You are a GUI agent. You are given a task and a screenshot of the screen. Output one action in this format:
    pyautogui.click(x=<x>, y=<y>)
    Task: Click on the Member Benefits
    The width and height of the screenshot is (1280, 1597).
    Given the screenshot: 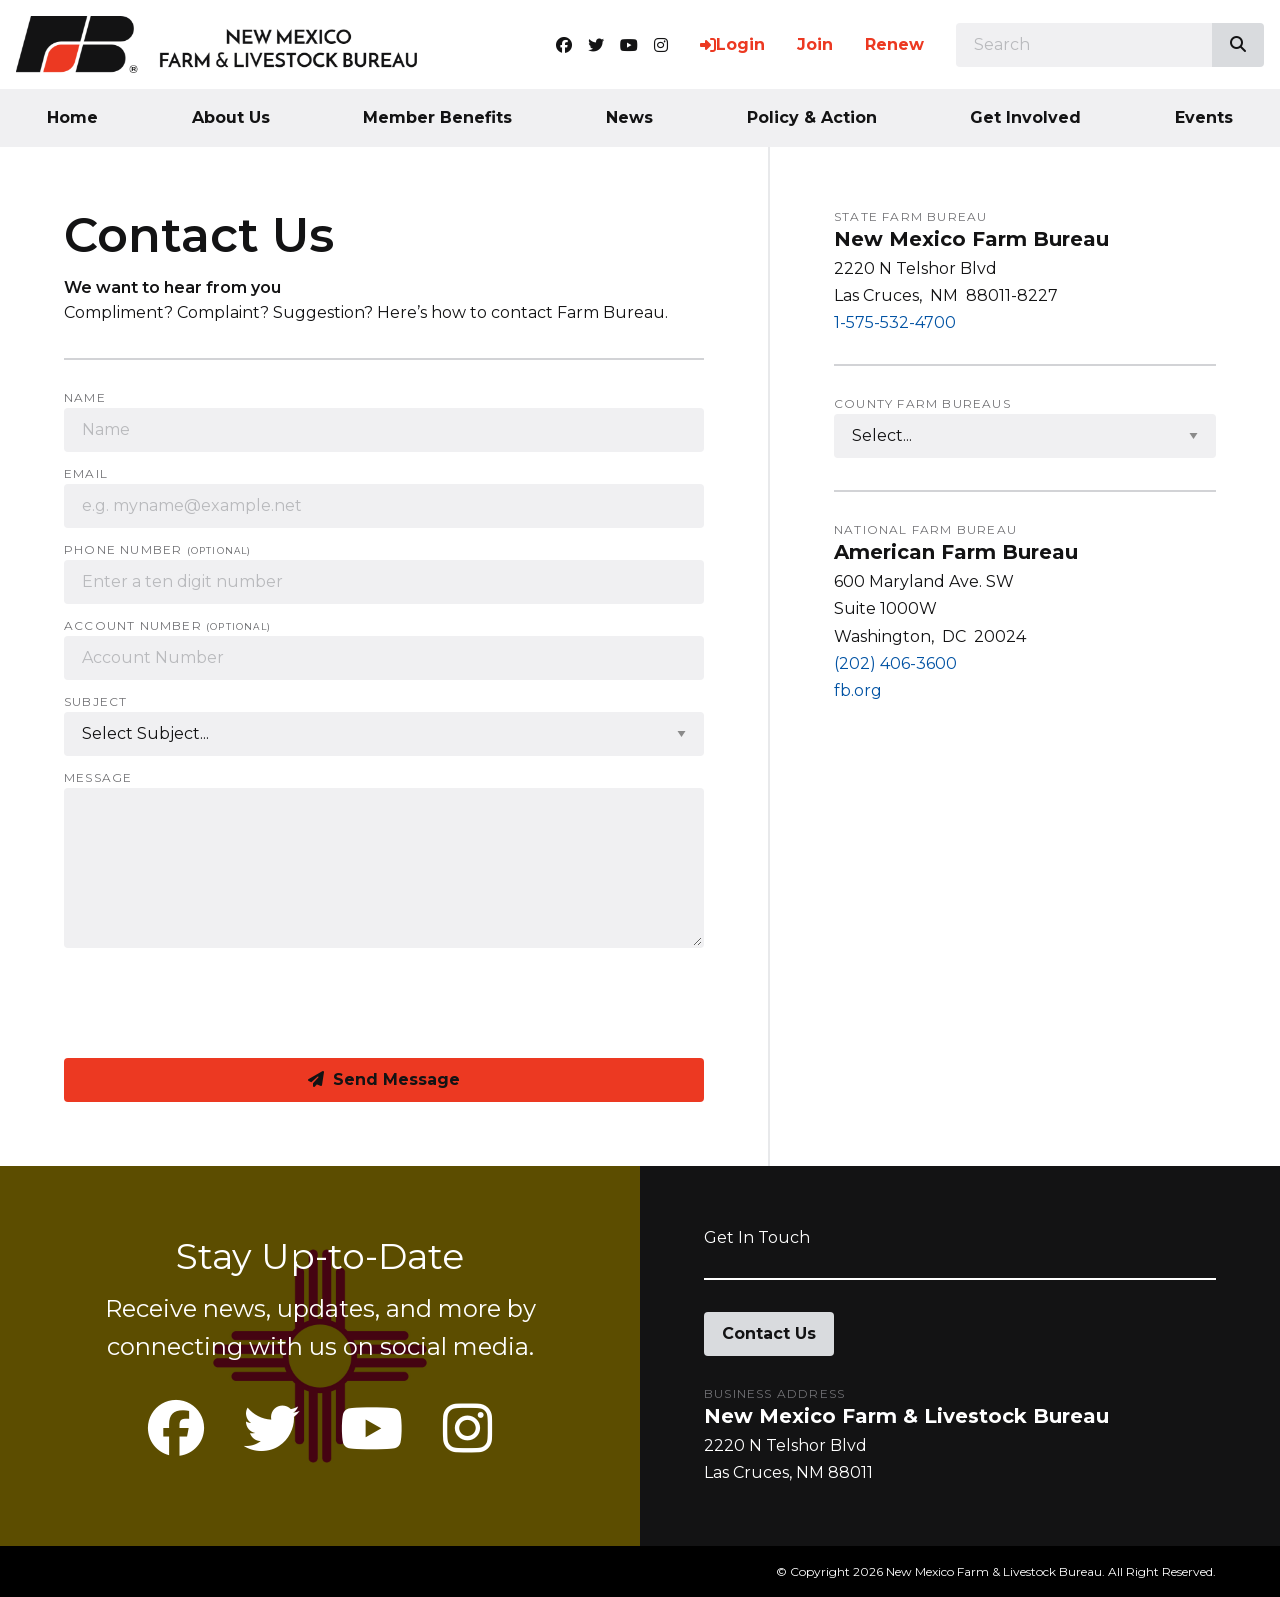 What is the action you would take?
    pyautogui.click(x=437, y=117)
    